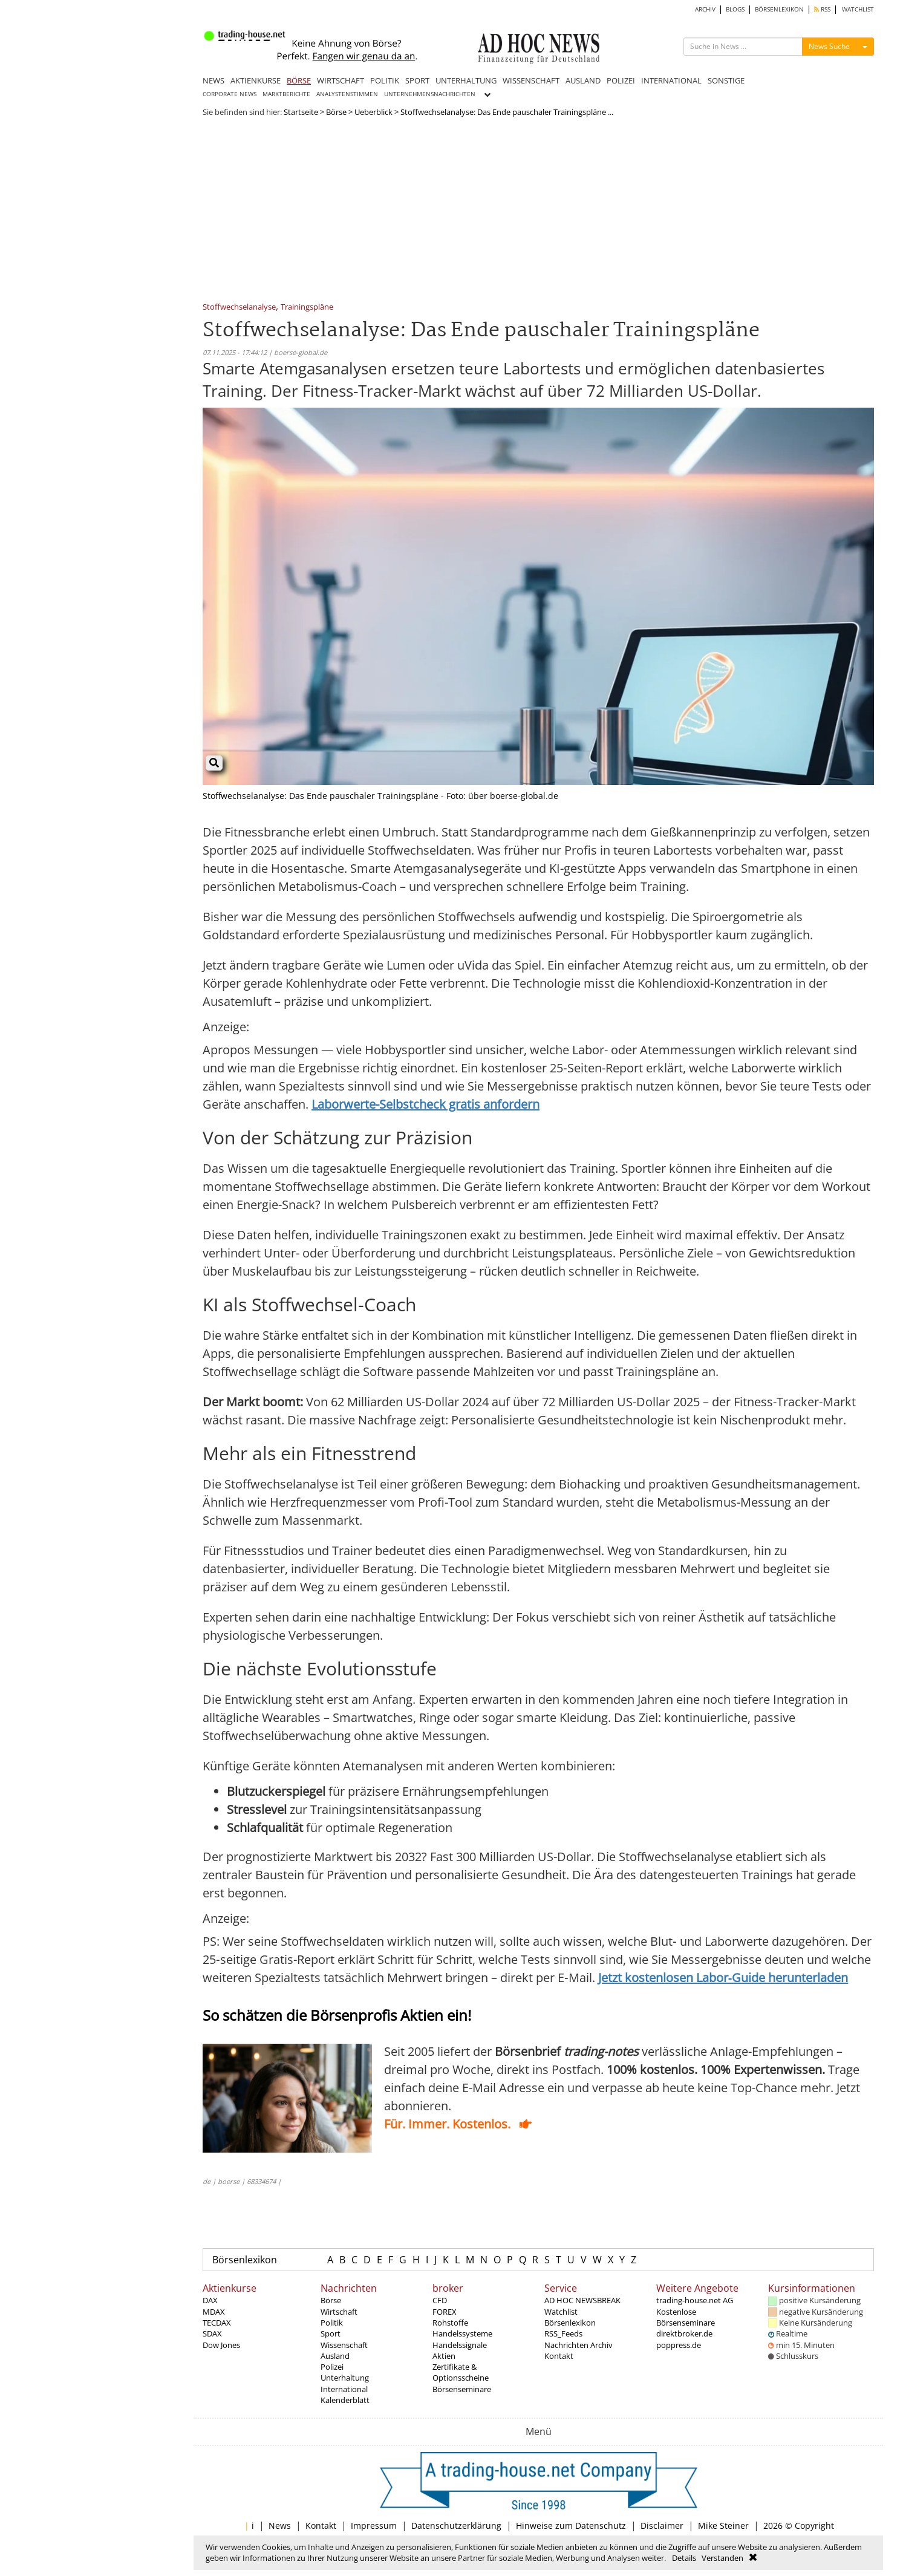 This screenshot has width=903, height=2576. What do you see at coordinates (558, 2355) in the screenshot?
I see `Kontakt` at bounding box center [558, 2355].